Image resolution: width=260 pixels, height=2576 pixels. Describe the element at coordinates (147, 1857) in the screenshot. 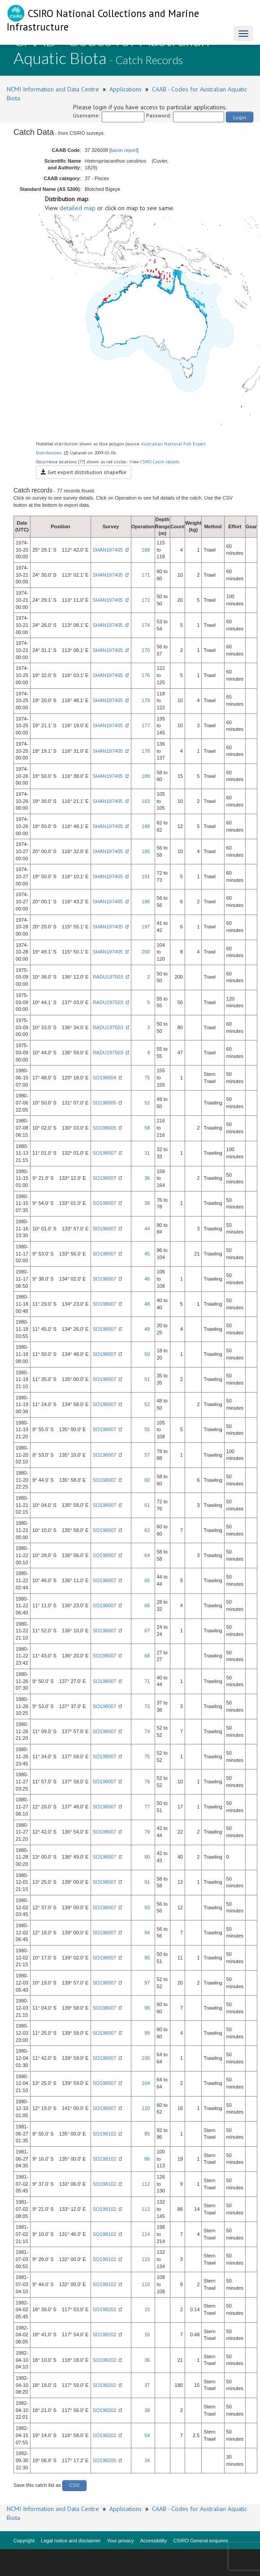

I see `80` at that location.